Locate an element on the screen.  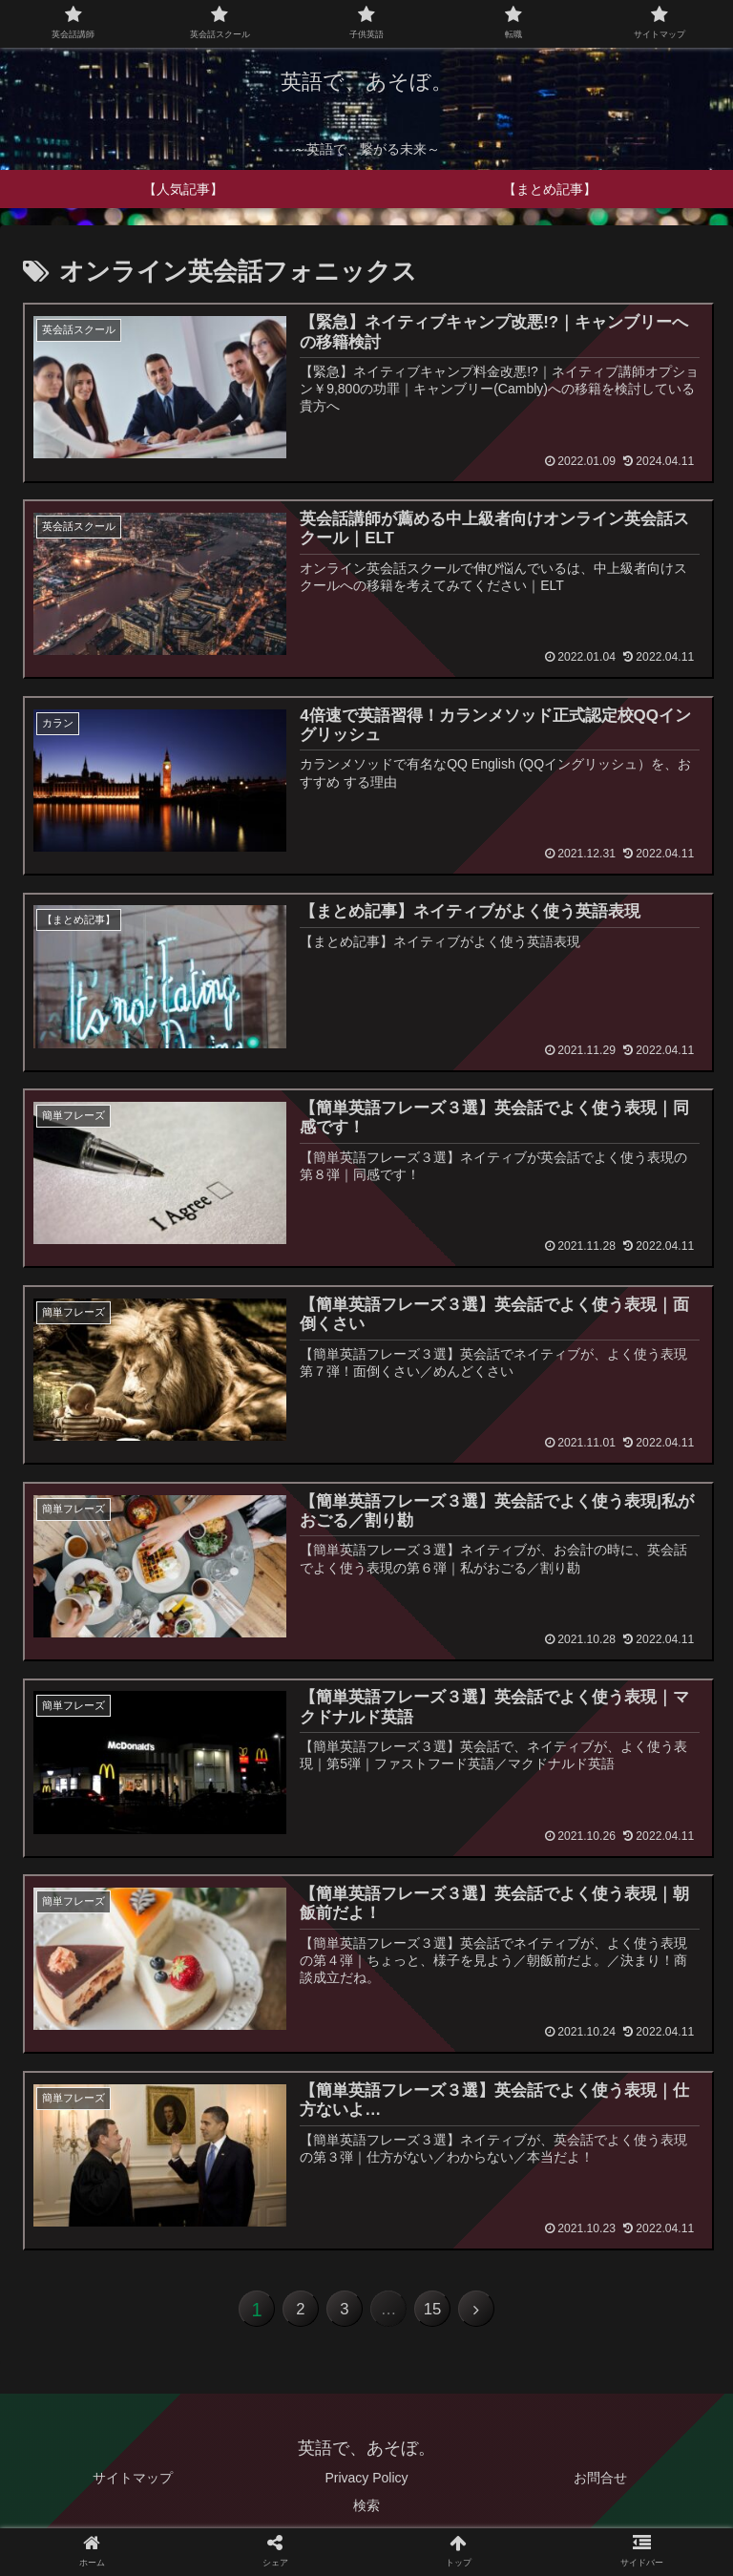
検索 is located at coordinates (366, 2514).